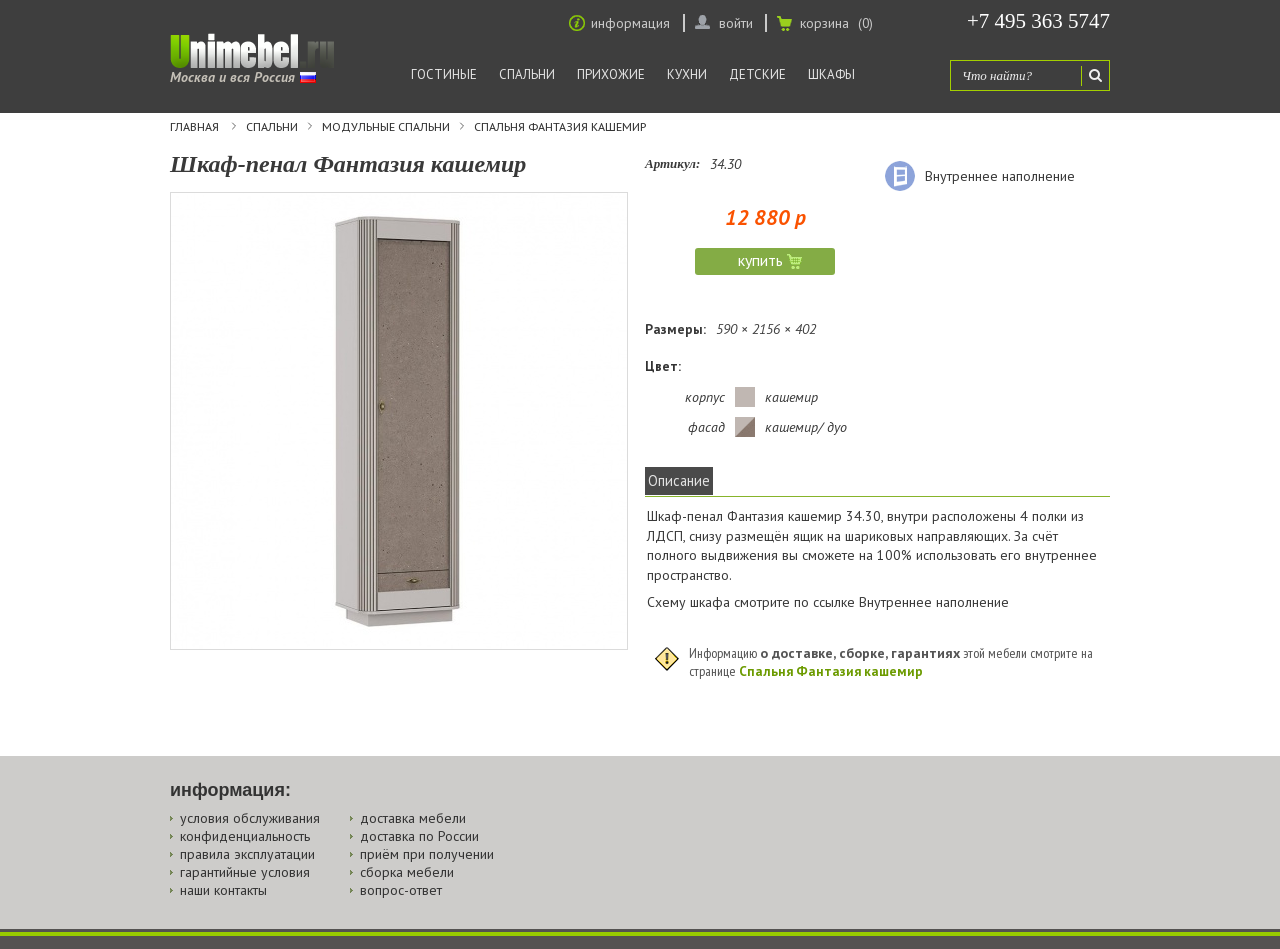  Describe the element at coordinates (245, 836) in the screenshot. I see `конфиденциальность` at that location.